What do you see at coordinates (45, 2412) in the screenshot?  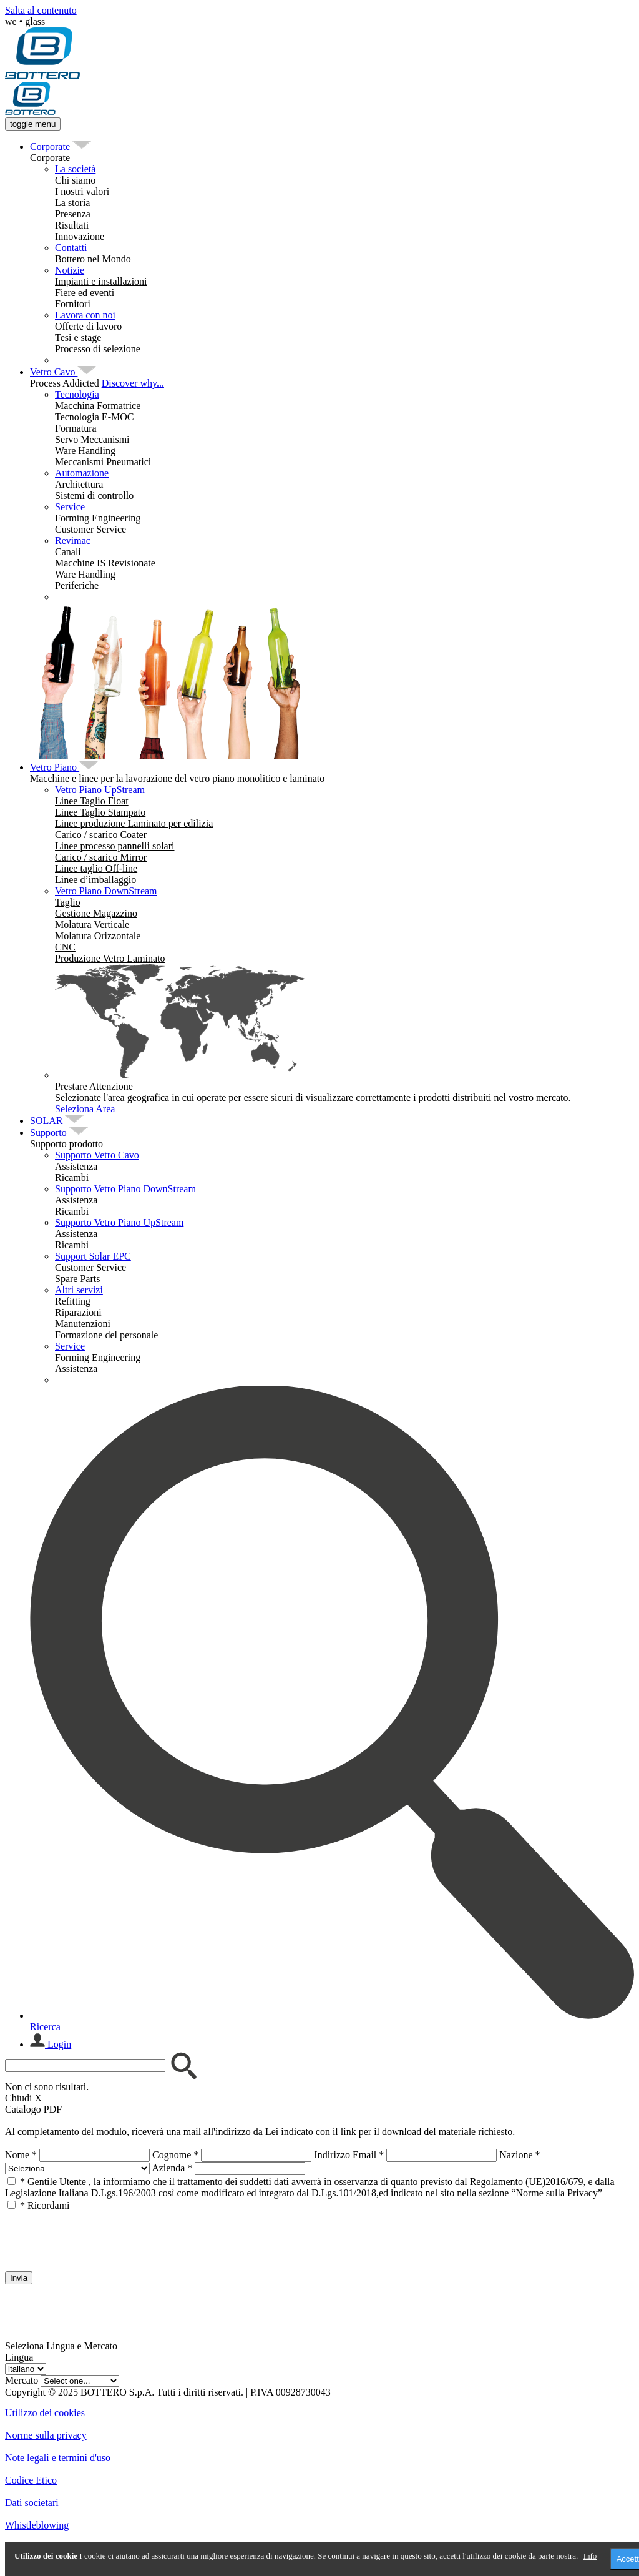 I see `Utilizzo dei cookies` at bounding box center [45, 2412].